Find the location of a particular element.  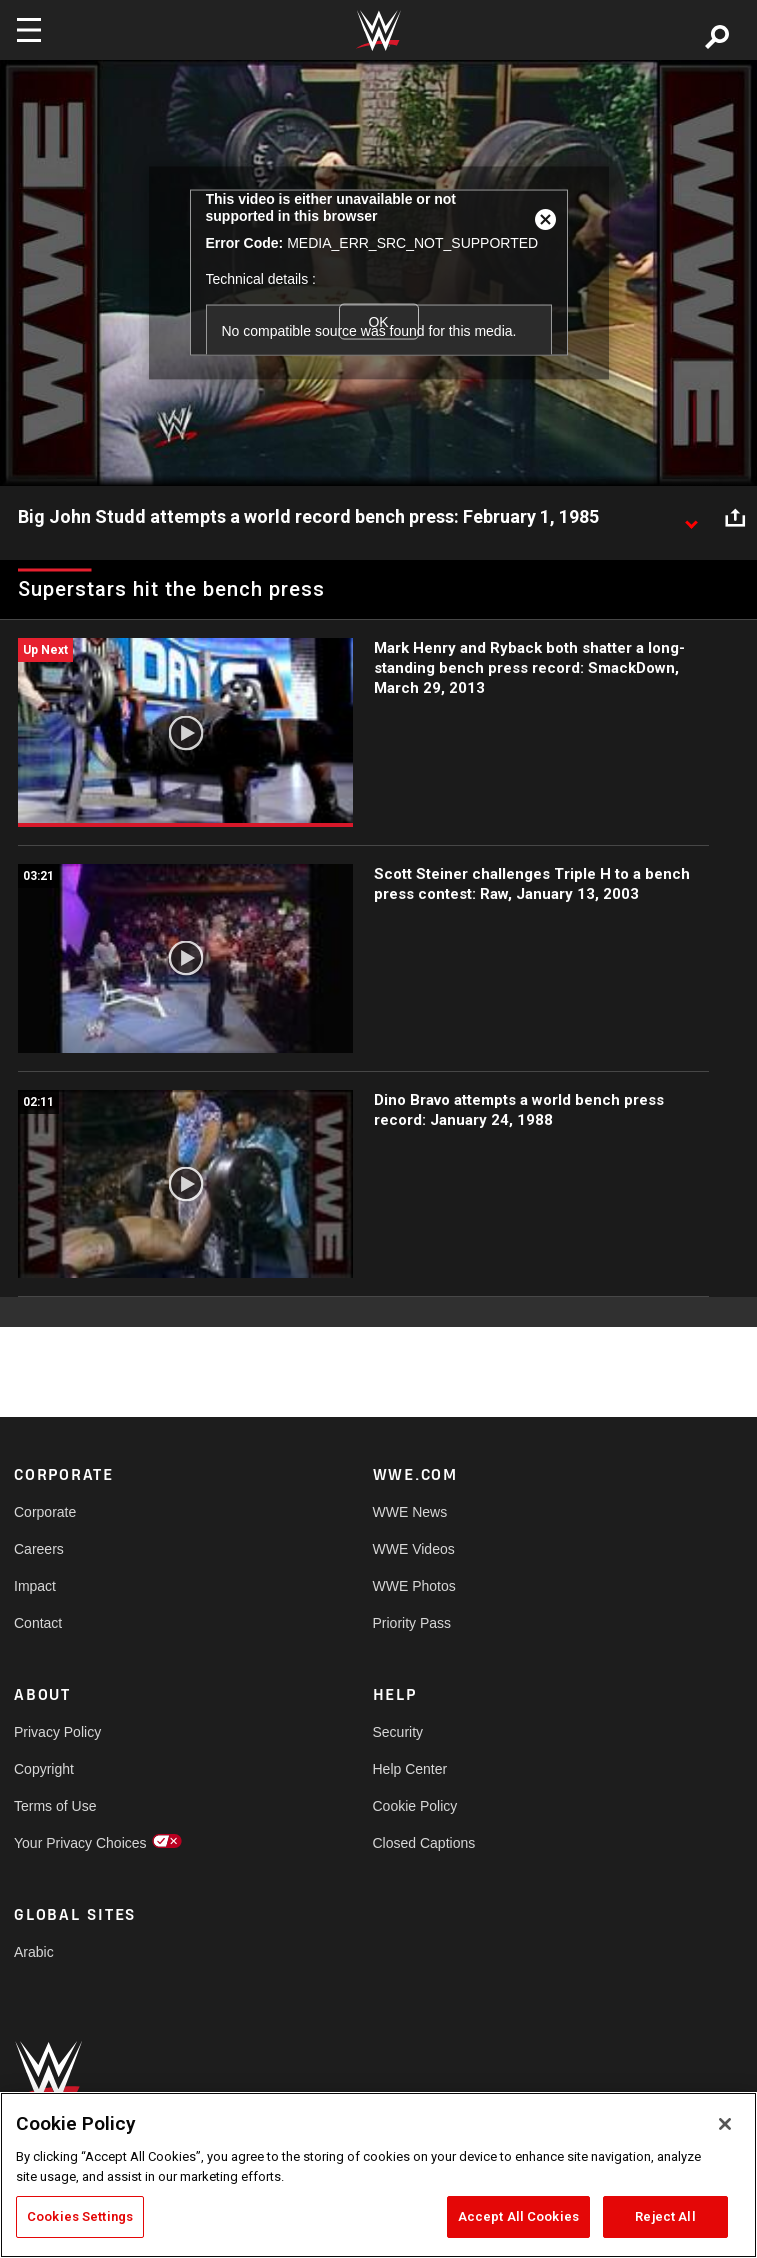

[Show video description] is located at coordinates (691, 518).